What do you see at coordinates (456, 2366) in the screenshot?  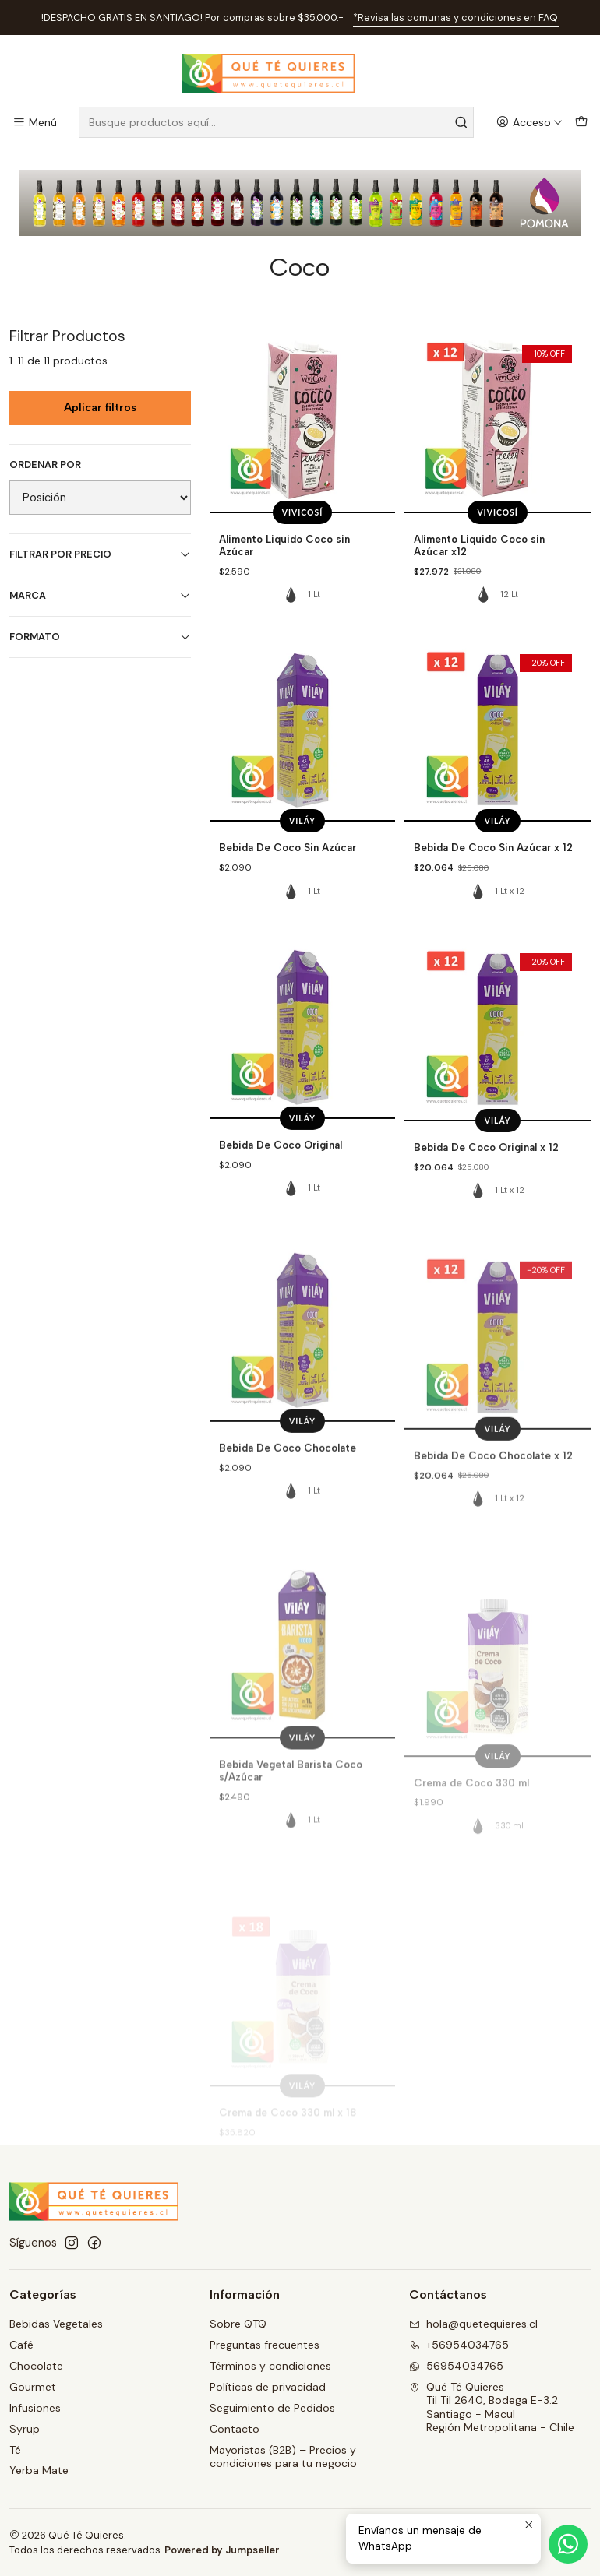 I see `56954034765` at bounding box center [456, 2366].